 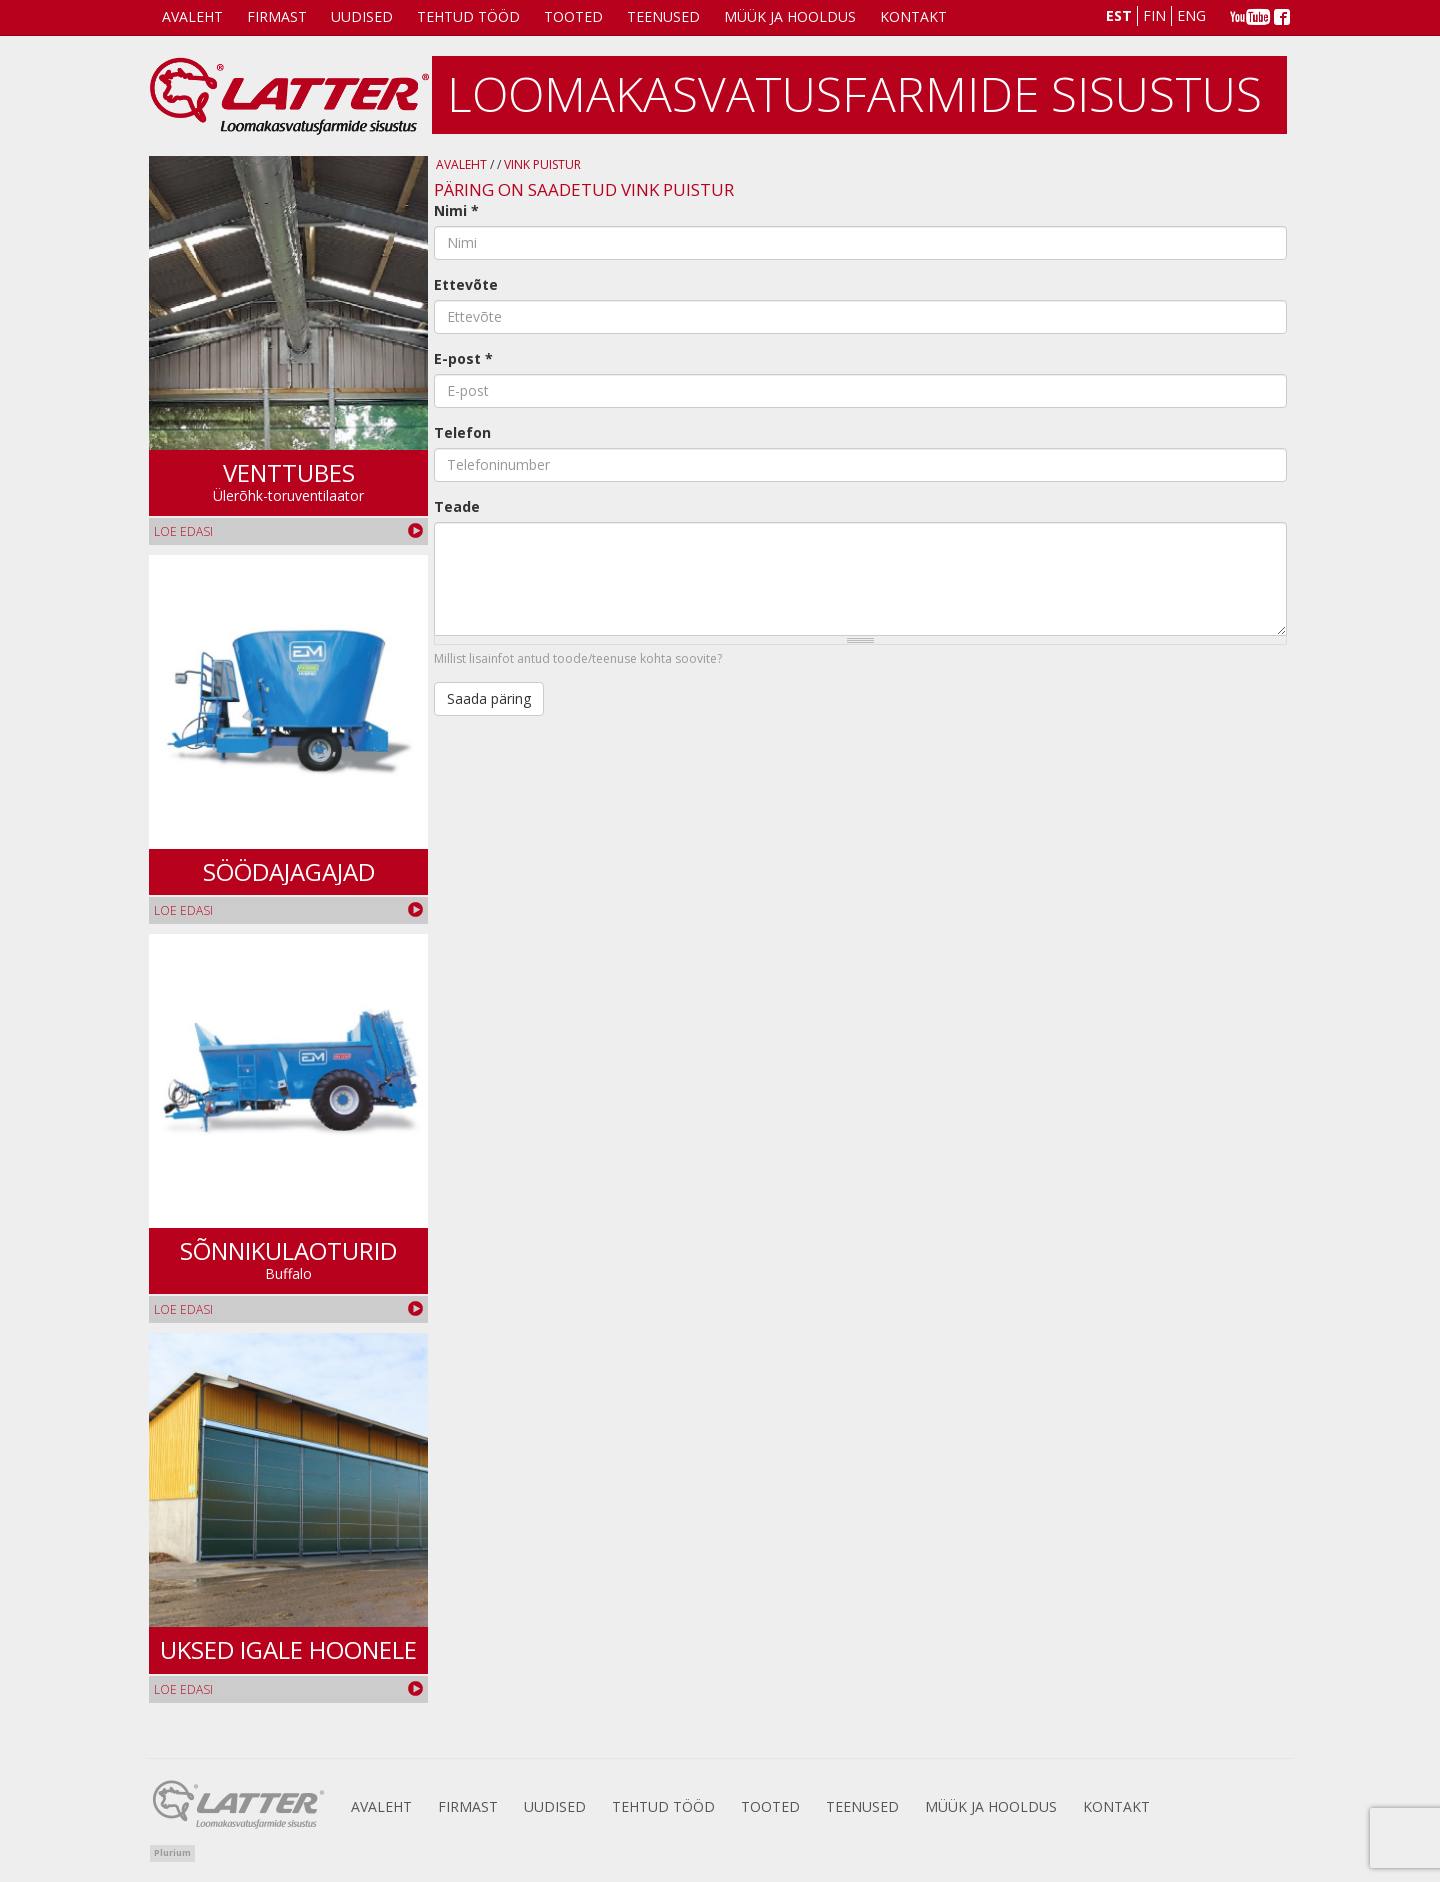 I want to click on Eng, so click(x=1191, y=15).